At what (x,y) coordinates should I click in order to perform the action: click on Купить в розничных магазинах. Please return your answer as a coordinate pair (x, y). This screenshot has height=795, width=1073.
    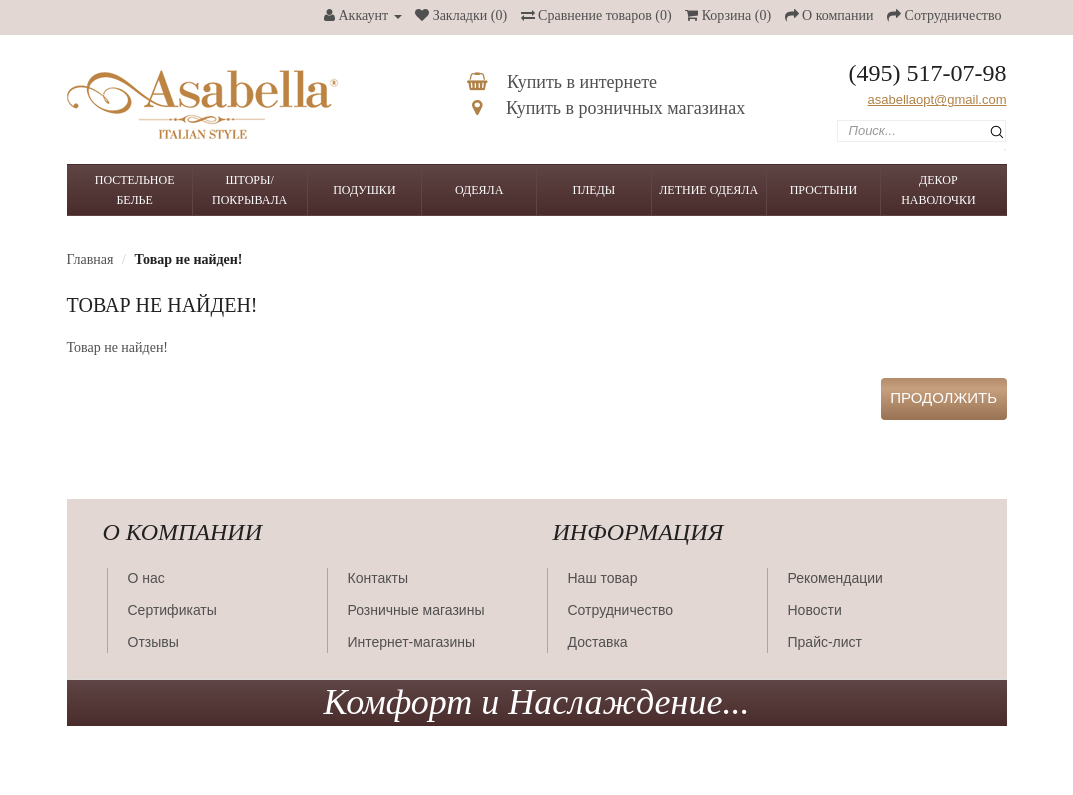
    Looking at the image, I should click on (609, 108).